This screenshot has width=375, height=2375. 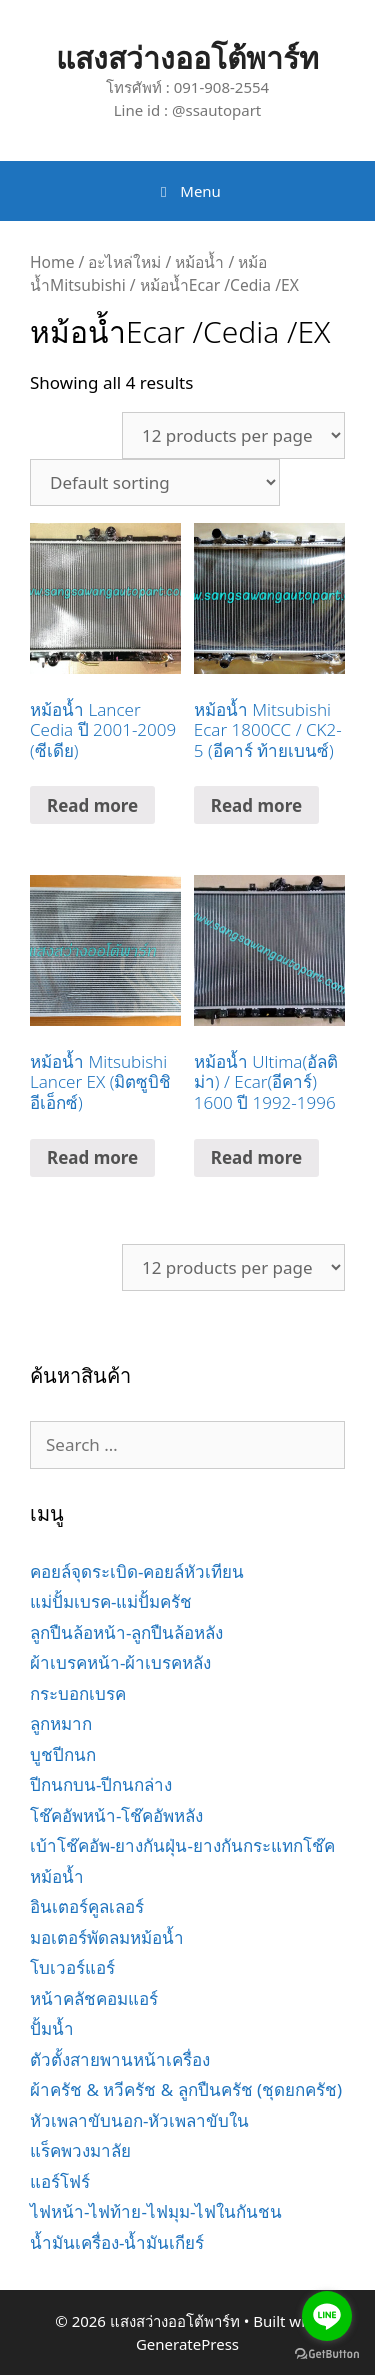 What do you see at coordinates (327, 2354) in the screenshot?
I see `[Go to GetButton.io website]` at bounding box center [327, 2354].